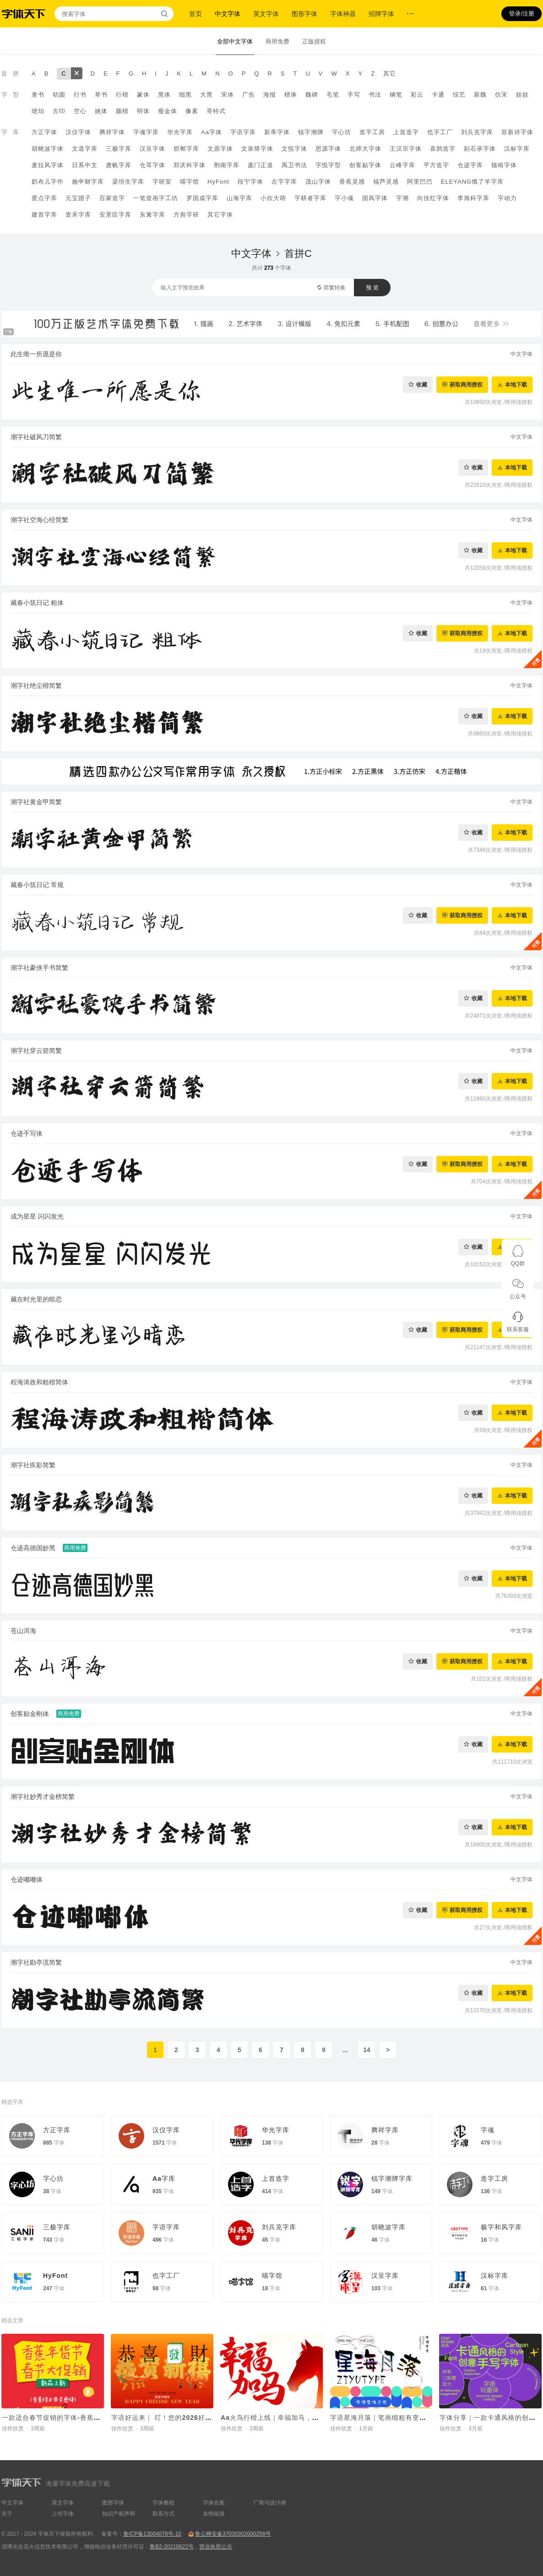 The image size is (543, 2576). I want to click on 全部中文字体, so click(235, 41).